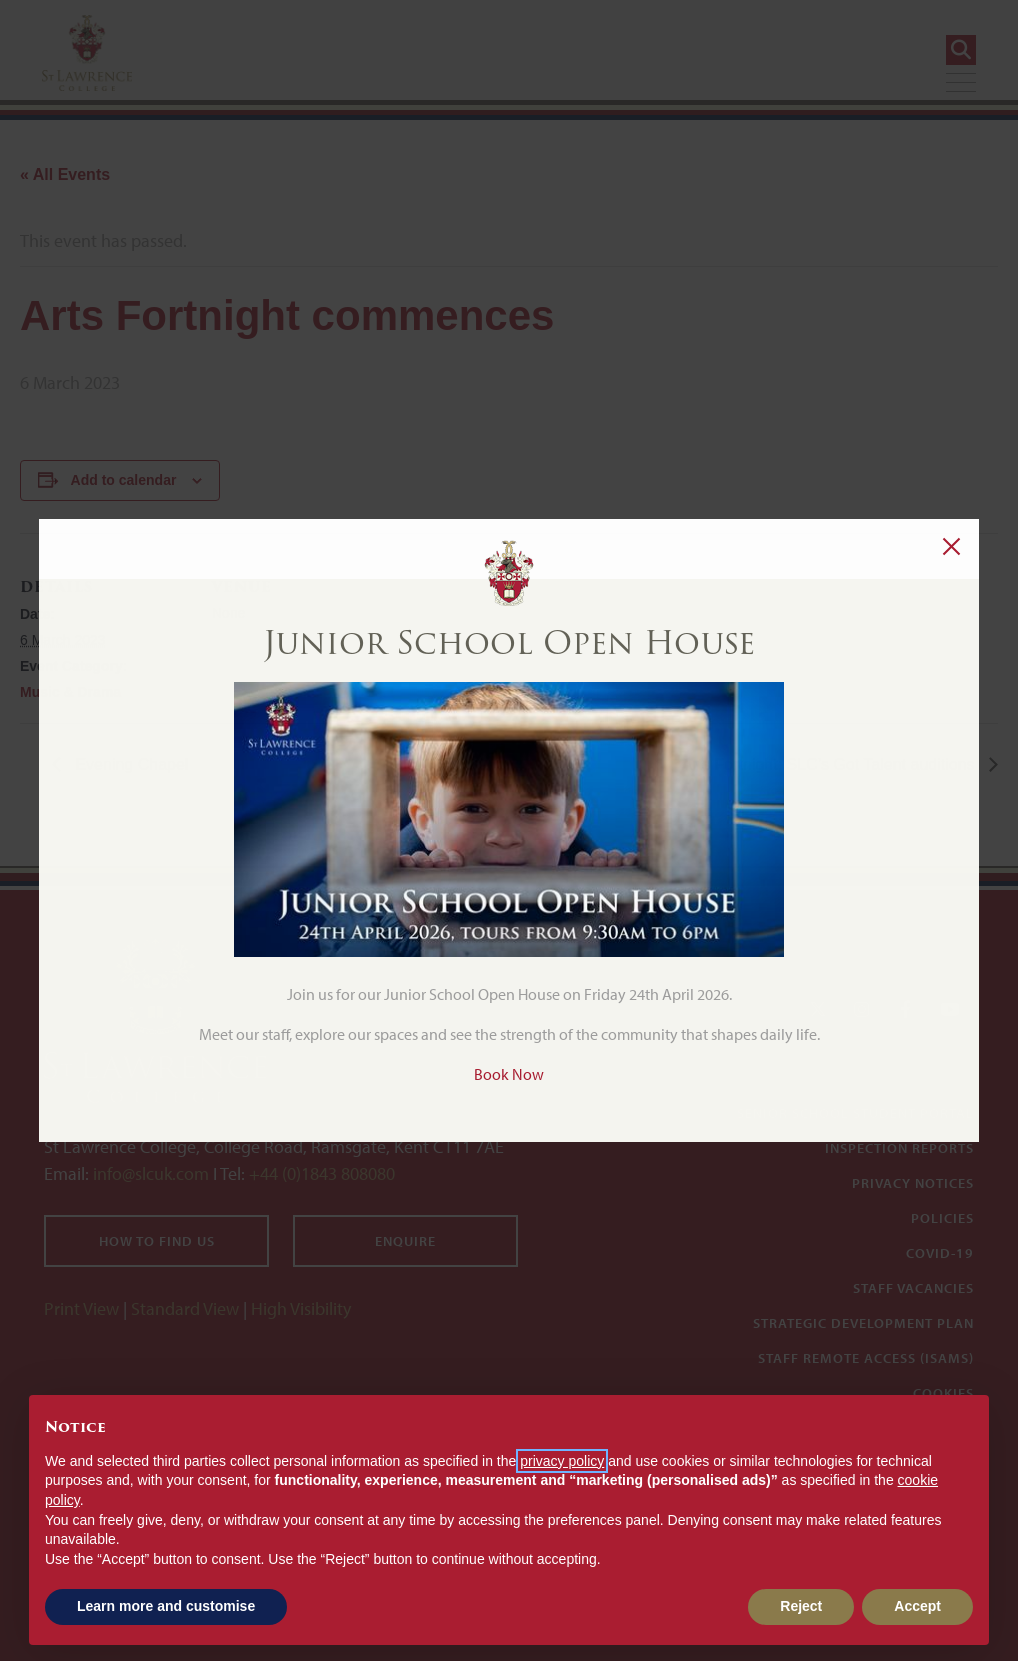  What do you see at coordinates (917, 1606) in the screenshot?
I see `Accept [button]` at bounding box center [917, 1606].